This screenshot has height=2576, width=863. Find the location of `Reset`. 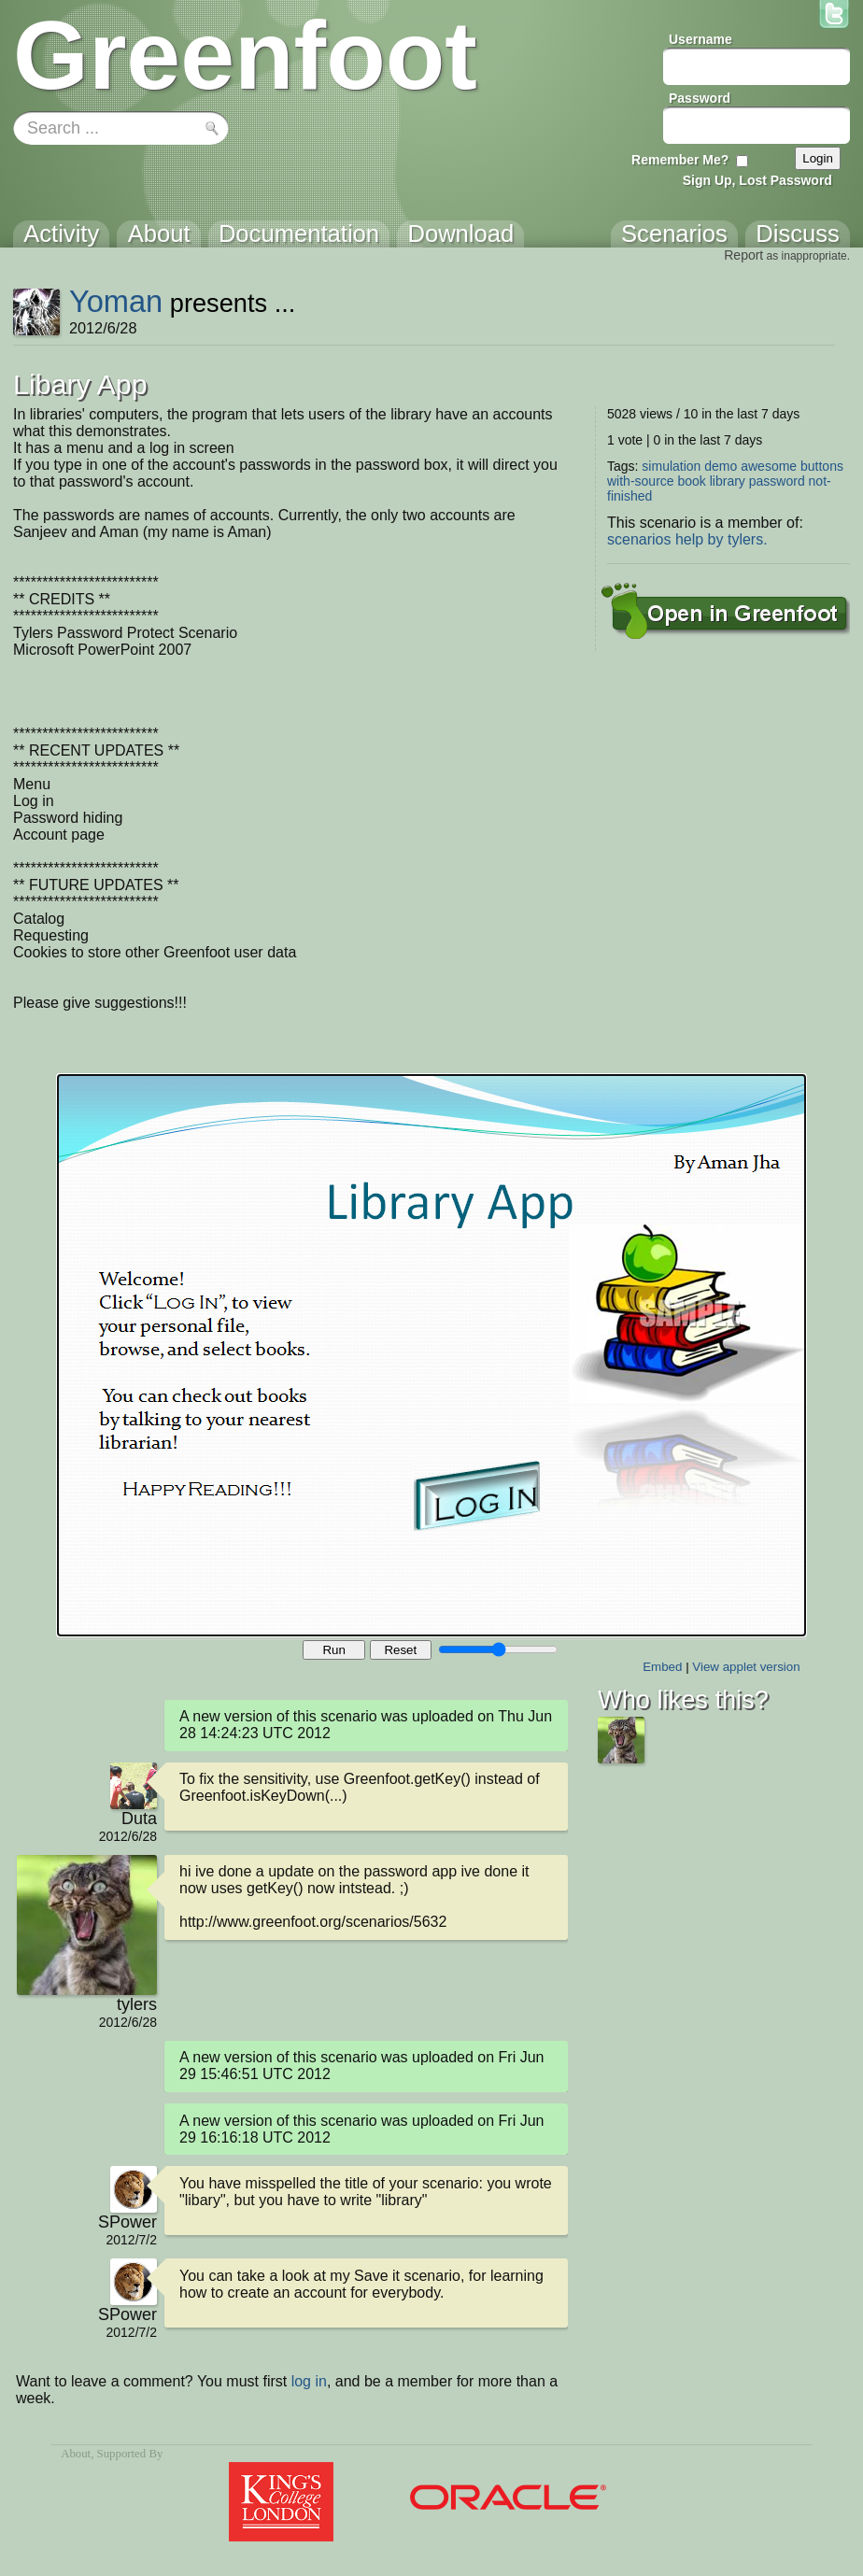

Reset is located at coordinates (400, 1650).